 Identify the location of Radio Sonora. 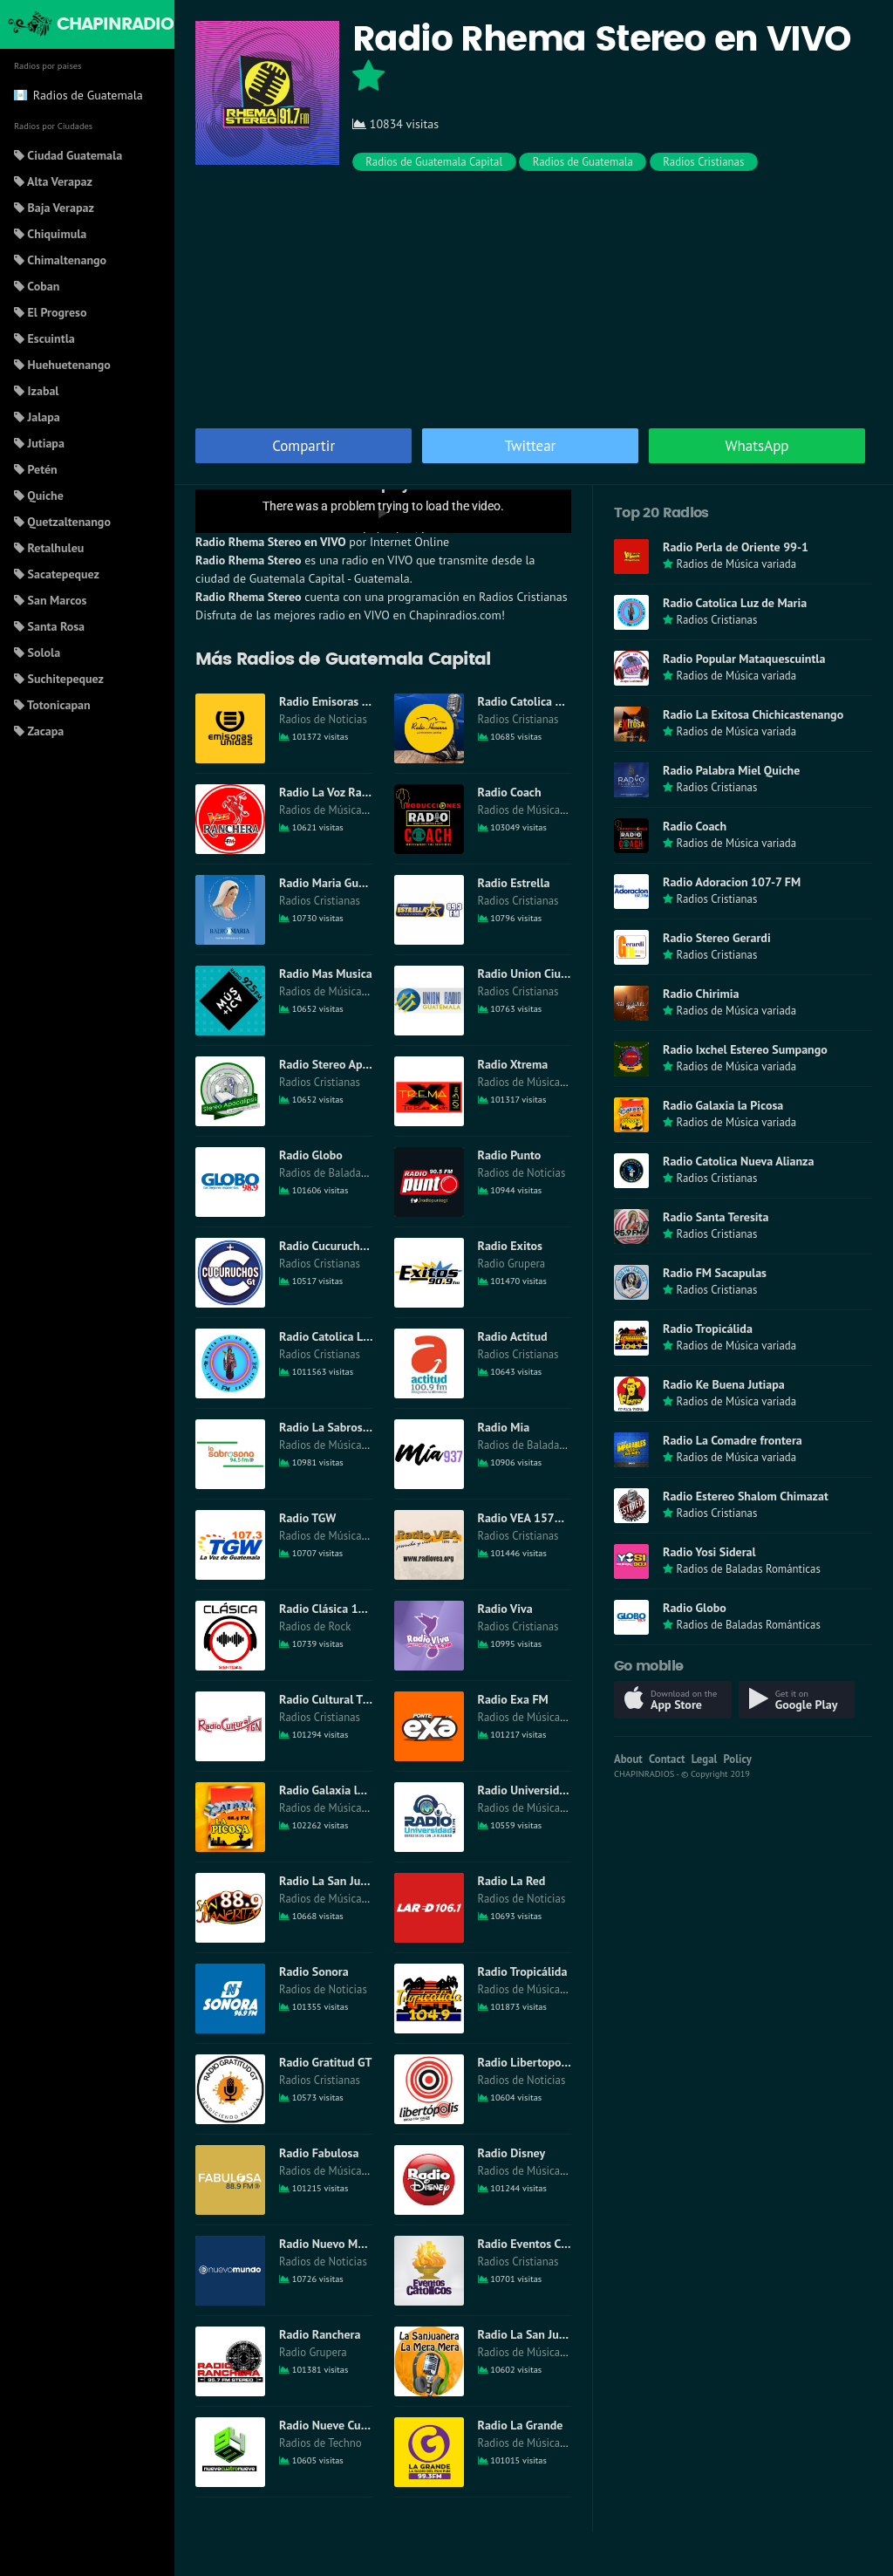
(314, 1971).